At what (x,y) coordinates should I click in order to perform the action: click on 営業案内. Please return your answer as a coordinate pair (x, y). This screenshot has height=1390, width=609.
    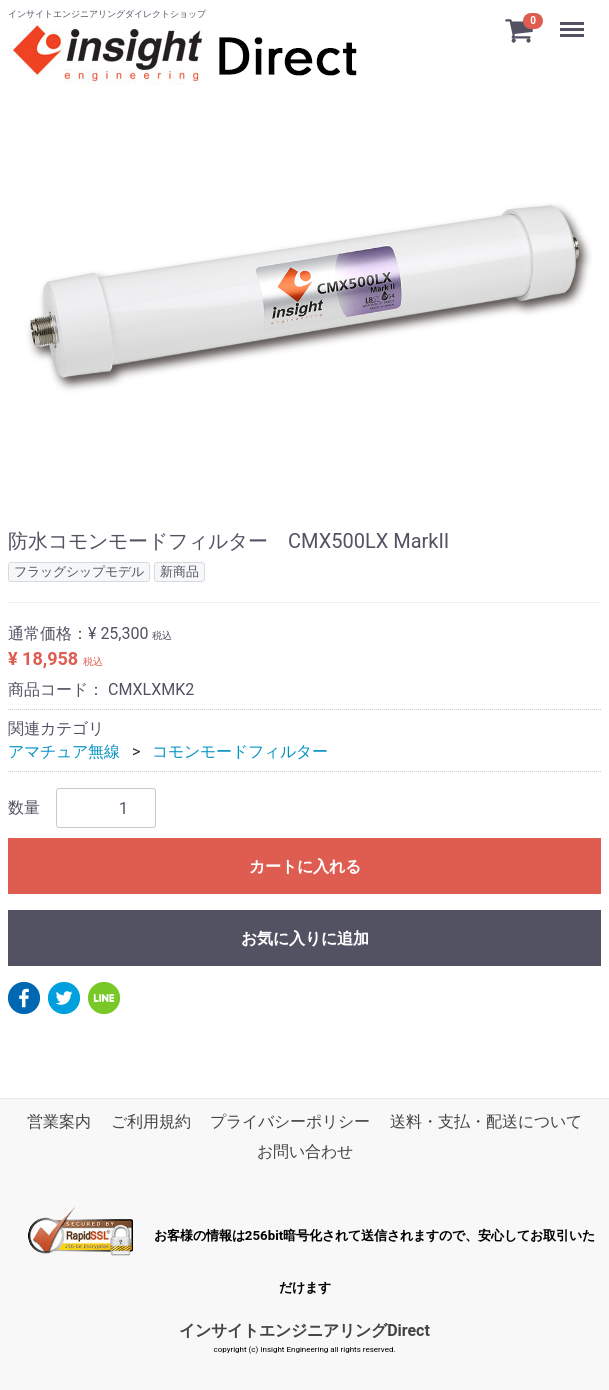
    Looking at the image, I should click on (59, 1121).